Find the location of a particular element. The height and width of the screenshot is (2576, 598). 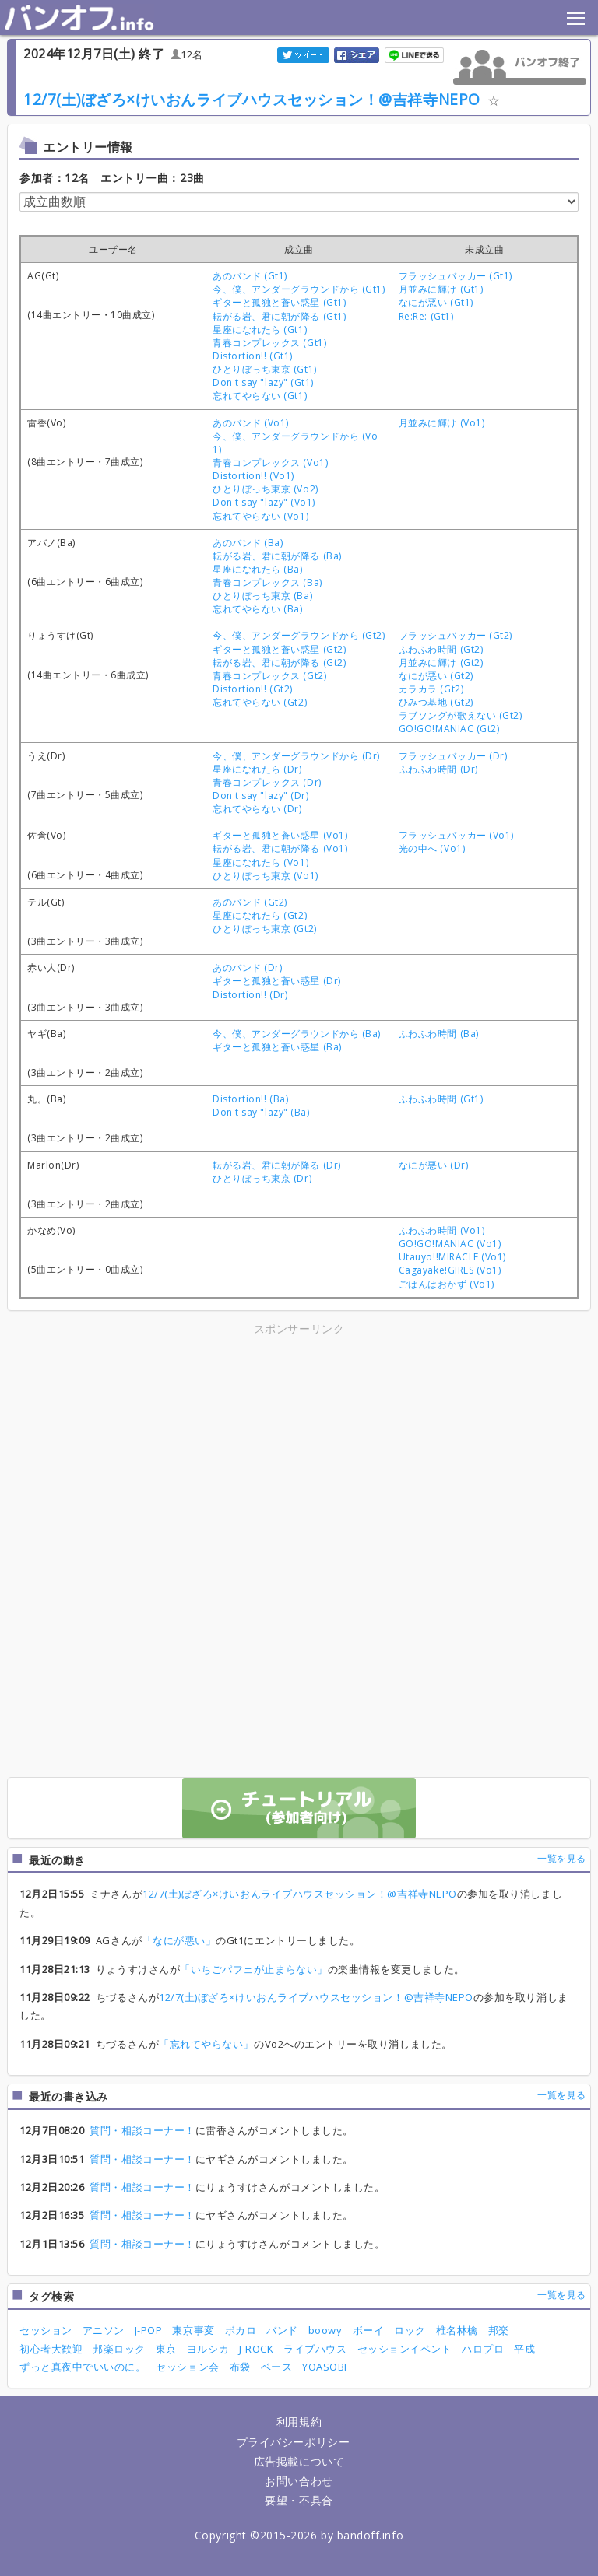

今、僕、アンダーグラウンドから (Dr) is located at coordinates (296, 755).